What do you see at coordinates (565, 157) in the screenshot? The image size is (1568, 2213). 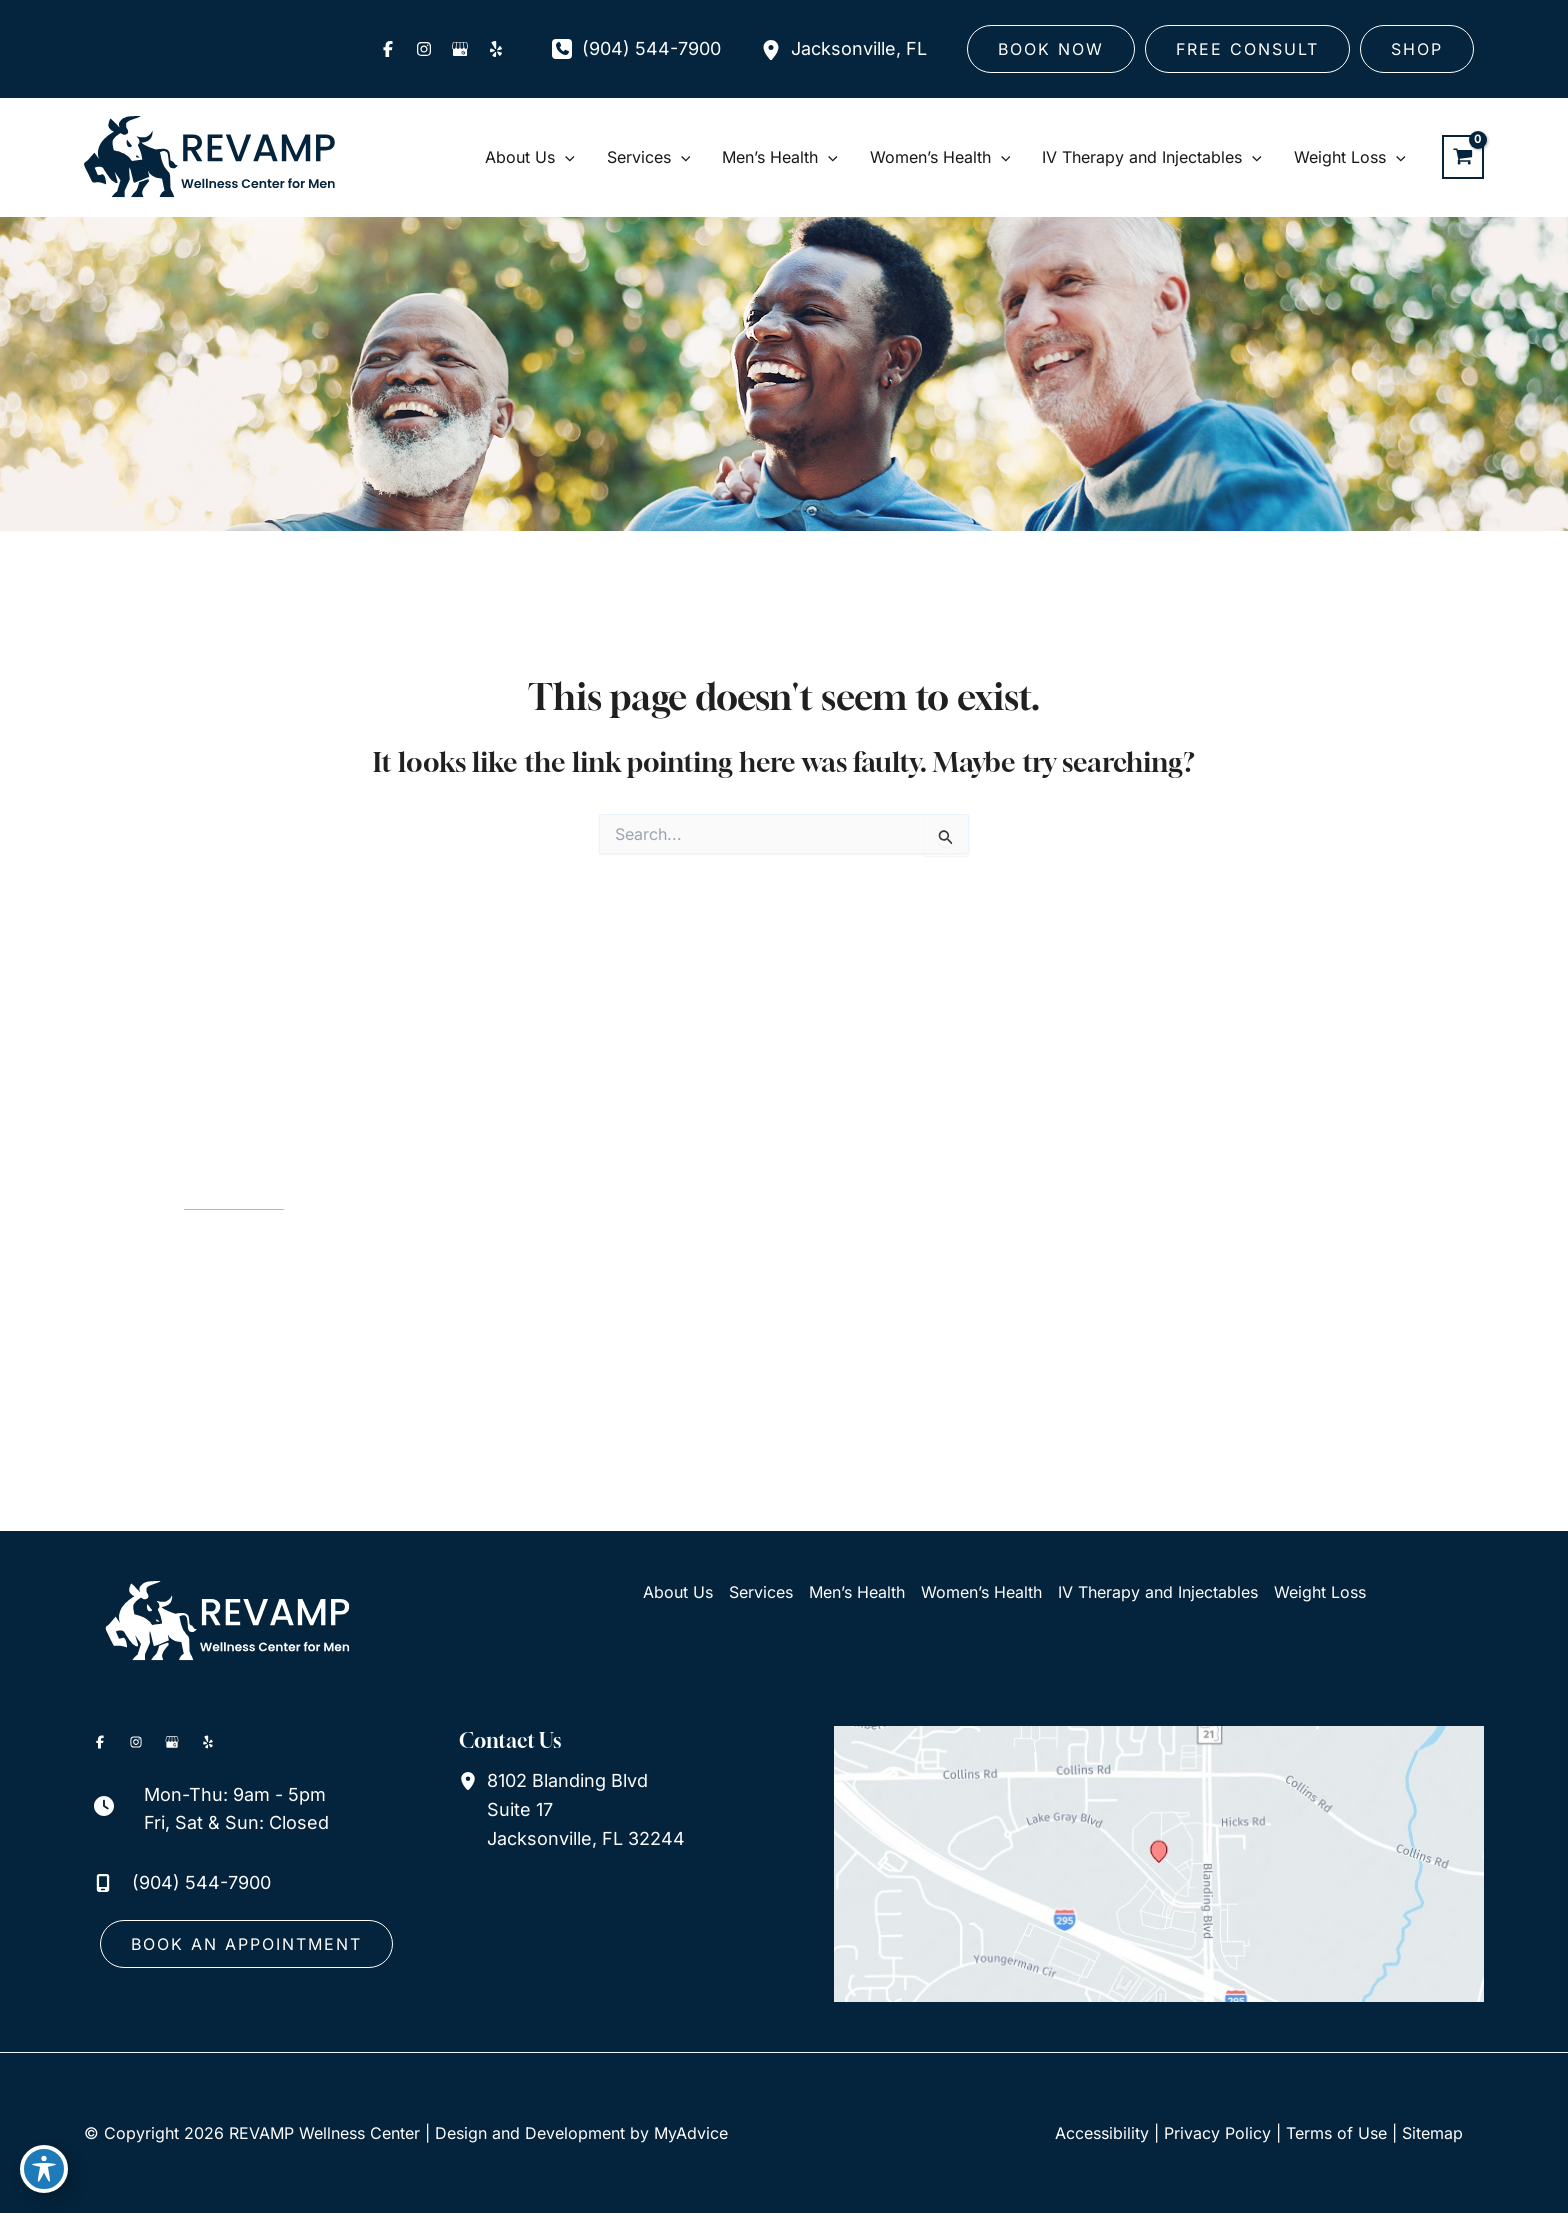 I see `[application]` at bounding box center [565, 157].